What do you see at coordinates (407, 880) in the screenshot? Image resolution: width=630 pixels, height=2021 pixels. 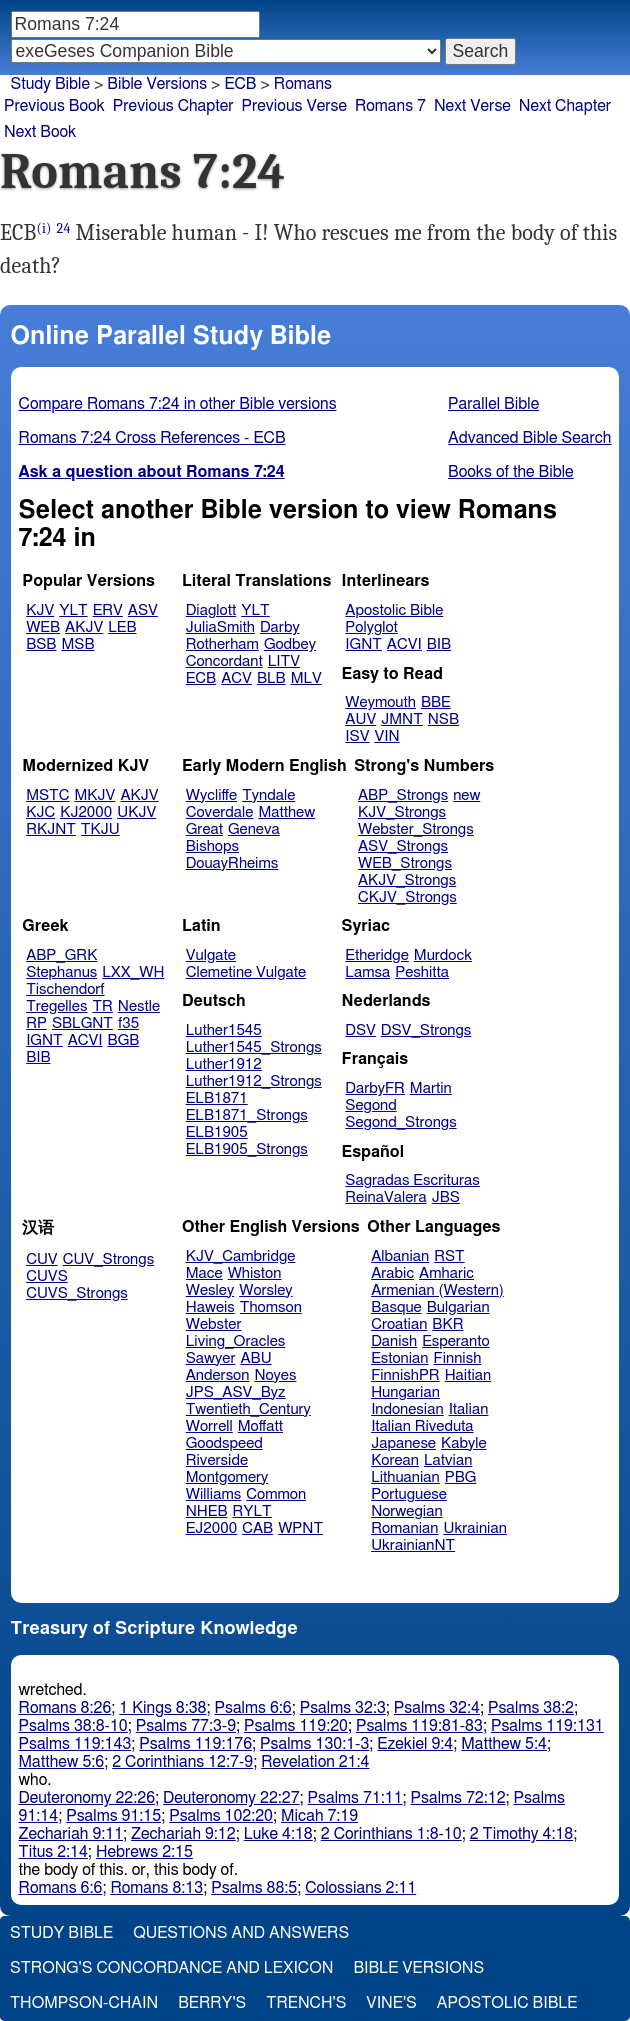 I see `AKJV_Strongs` at bounding box center [407, 880].